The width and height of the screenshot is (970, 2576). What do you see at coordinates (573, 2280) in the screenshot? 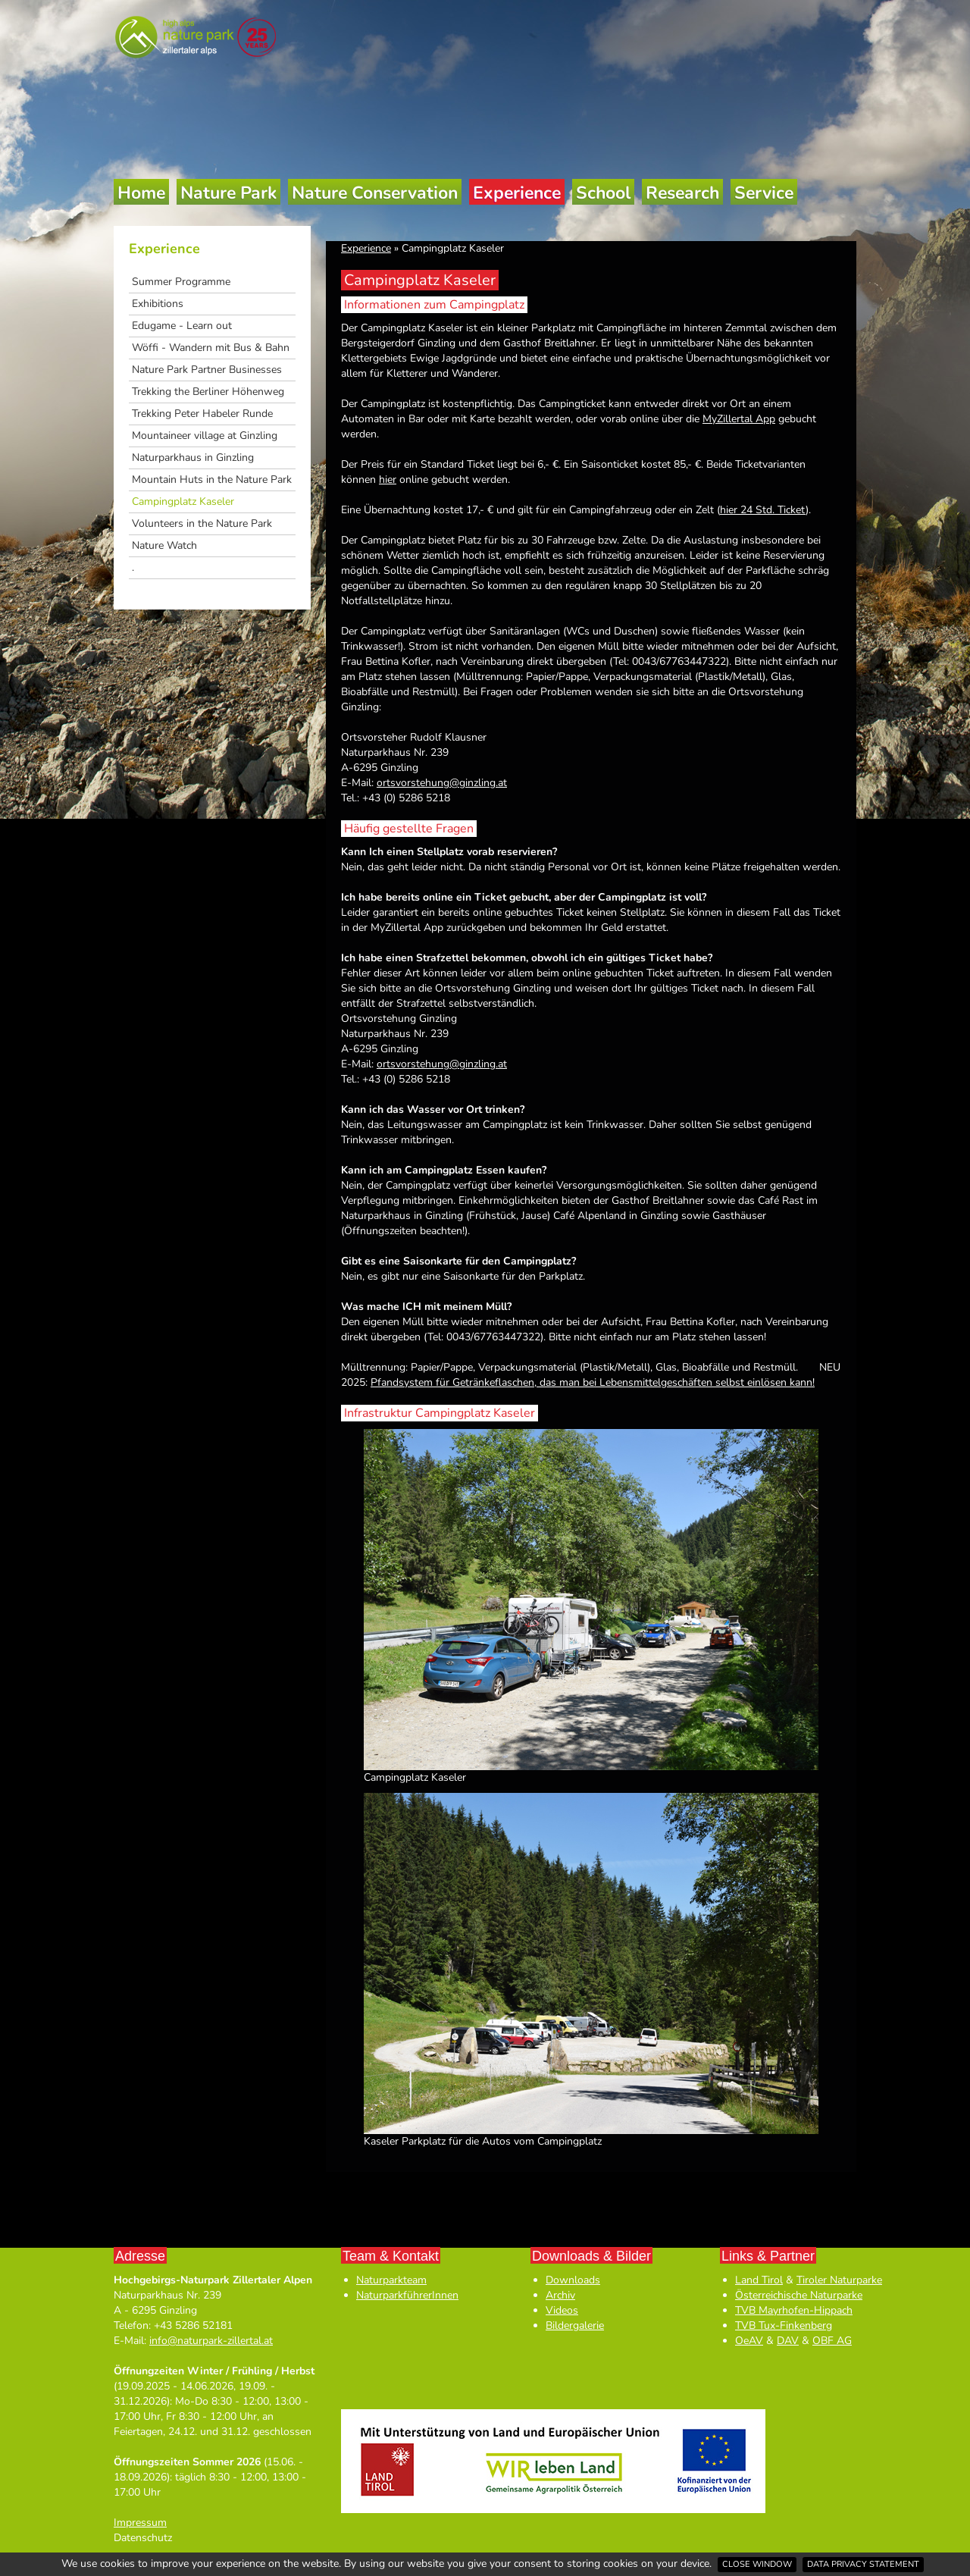
I see `Downloads` at bounding box center [573, 2280].